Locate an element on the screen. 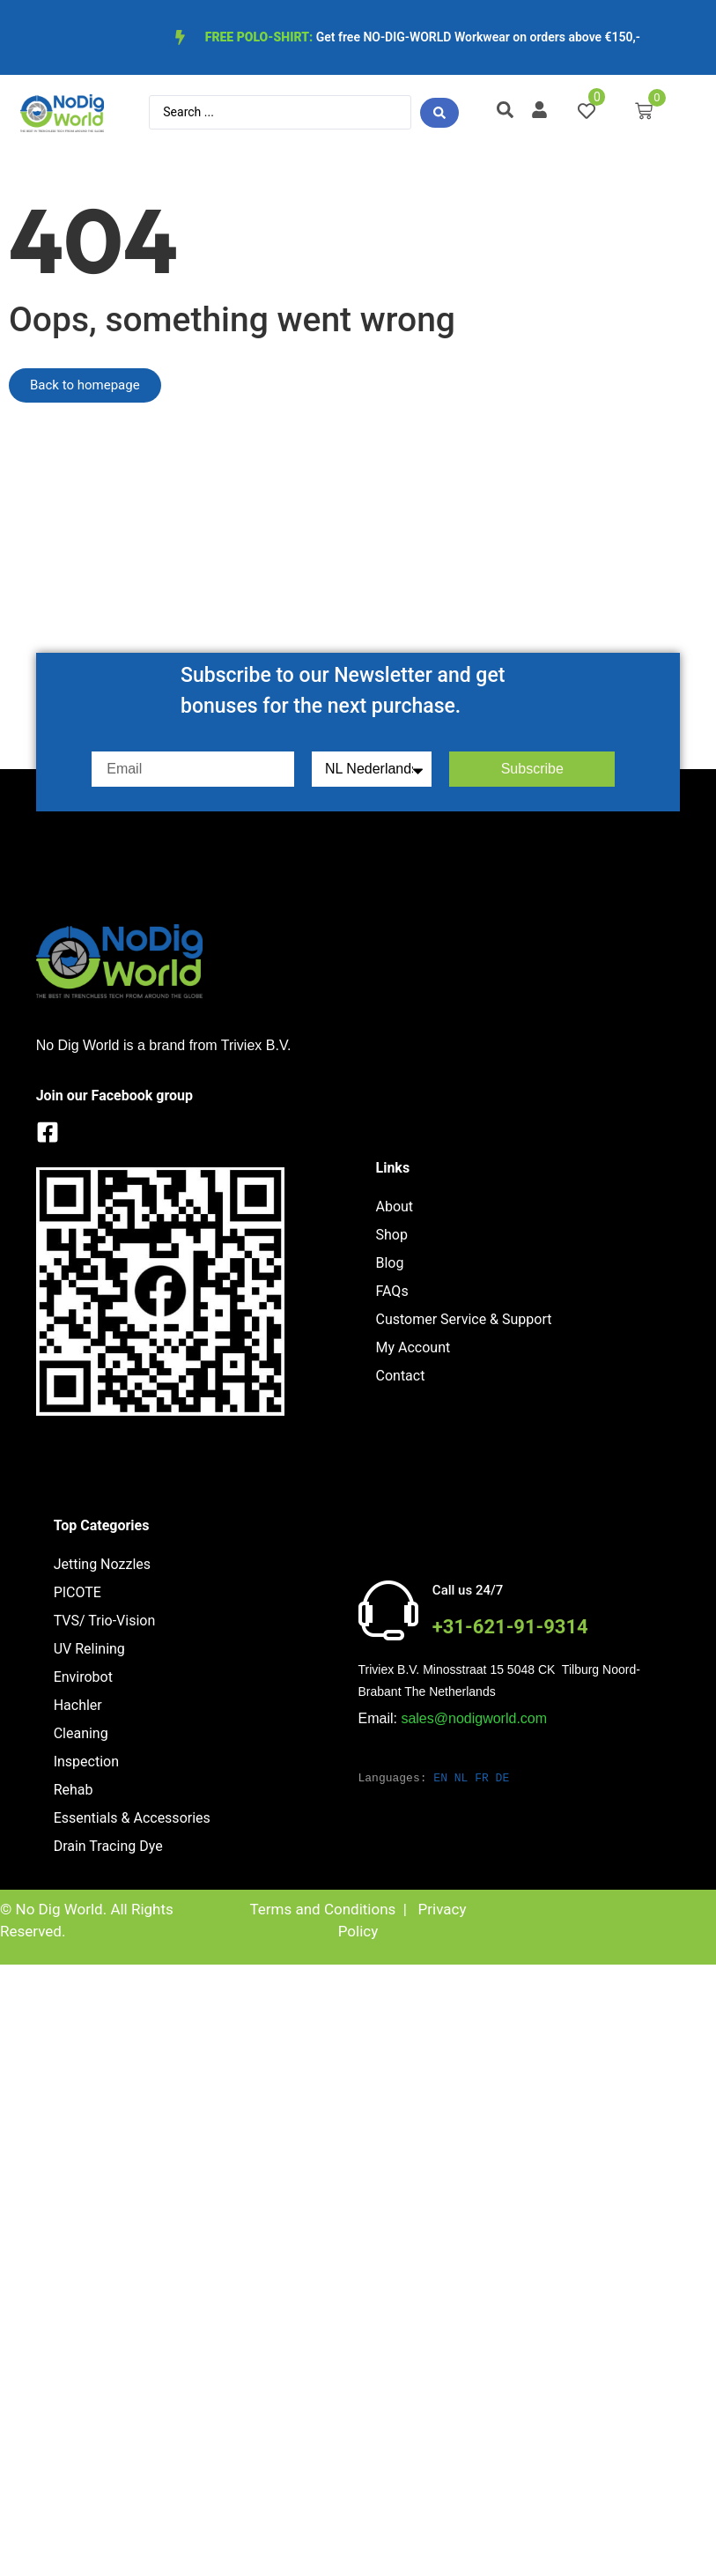 Image resolution: width=716 pixels, height=2576 pixels. Blog is located at coordinates (390, 1263).